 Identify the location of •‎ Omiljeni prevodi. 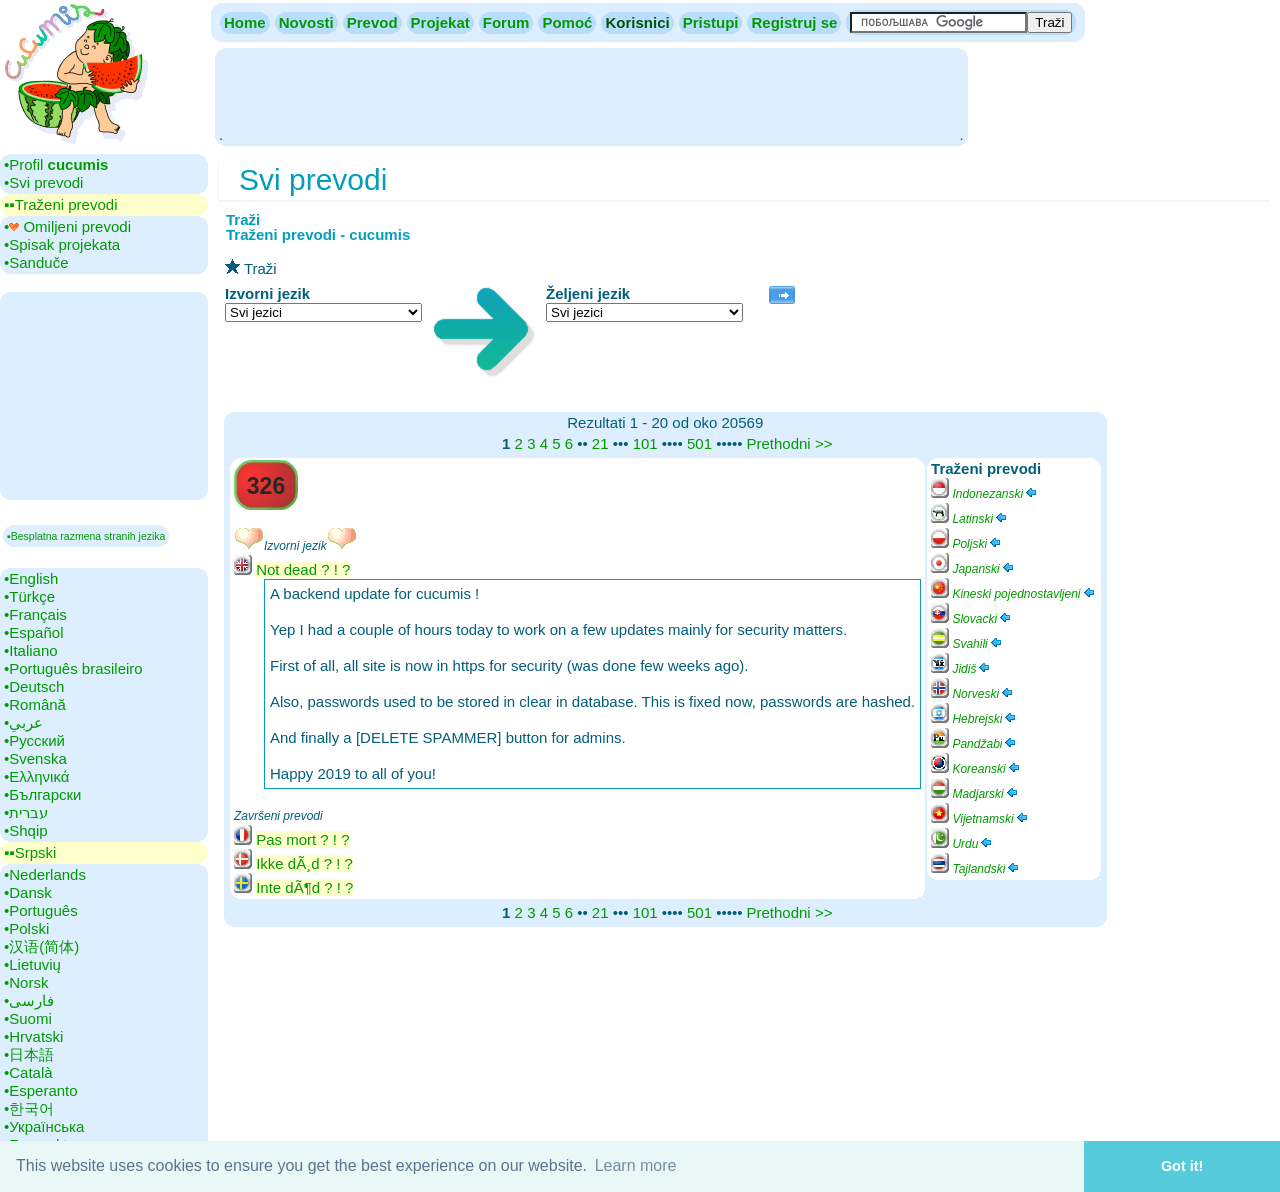
(67, 226).